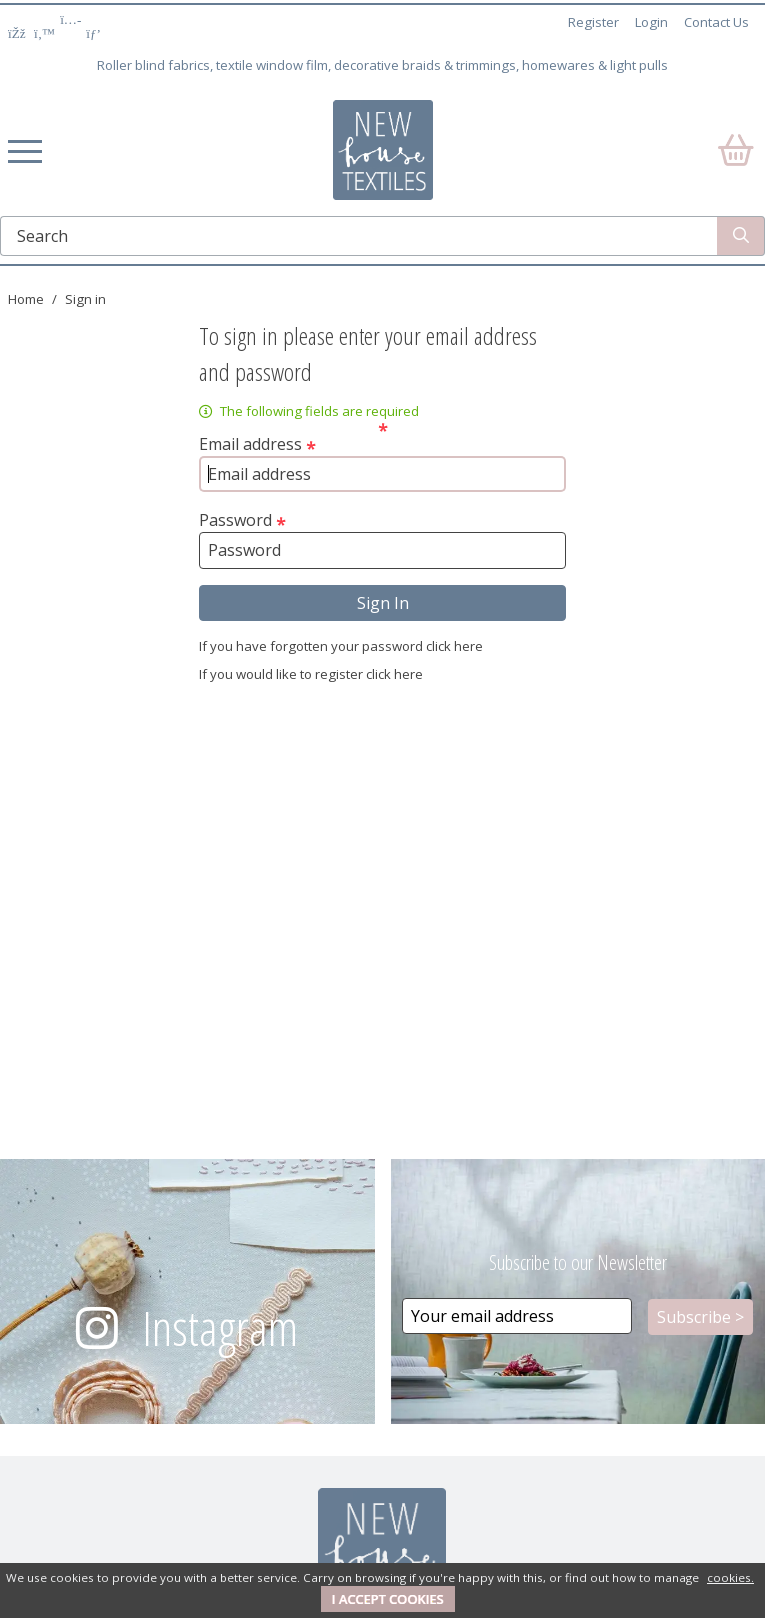 Image resolution: width=765 pixels, height=1618 pixels. Describe the element at coordinates (578, 1262) in the screenshot. I see `Subscribe to our Newsletter` at that location.